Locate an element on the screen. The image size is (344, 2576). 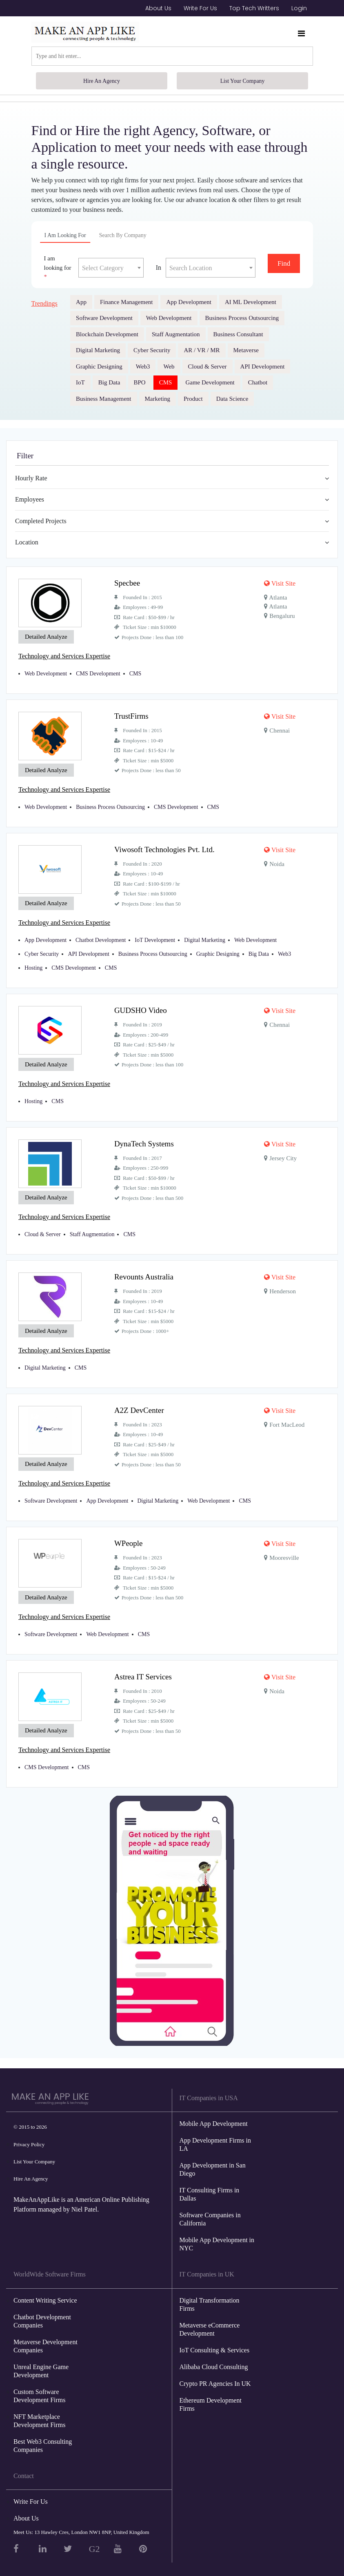
Graphic Designing is located at coordinates (99, 366).